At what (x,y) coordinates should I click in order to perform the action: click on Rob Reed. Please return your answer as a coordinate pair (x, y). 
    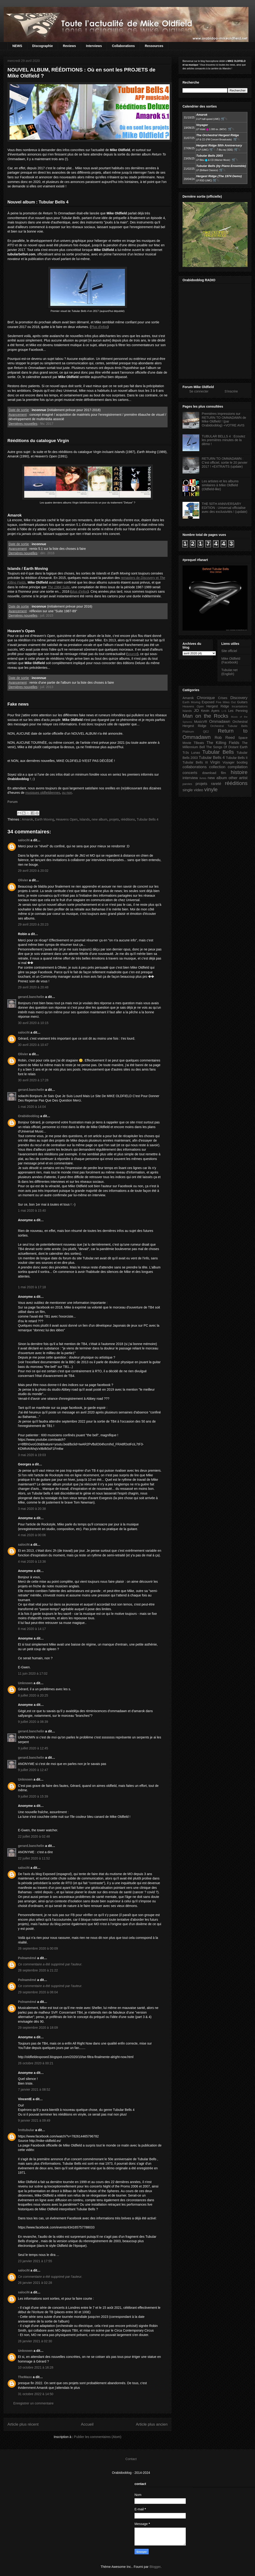
    Looking at the image, I should click on (225, 737).